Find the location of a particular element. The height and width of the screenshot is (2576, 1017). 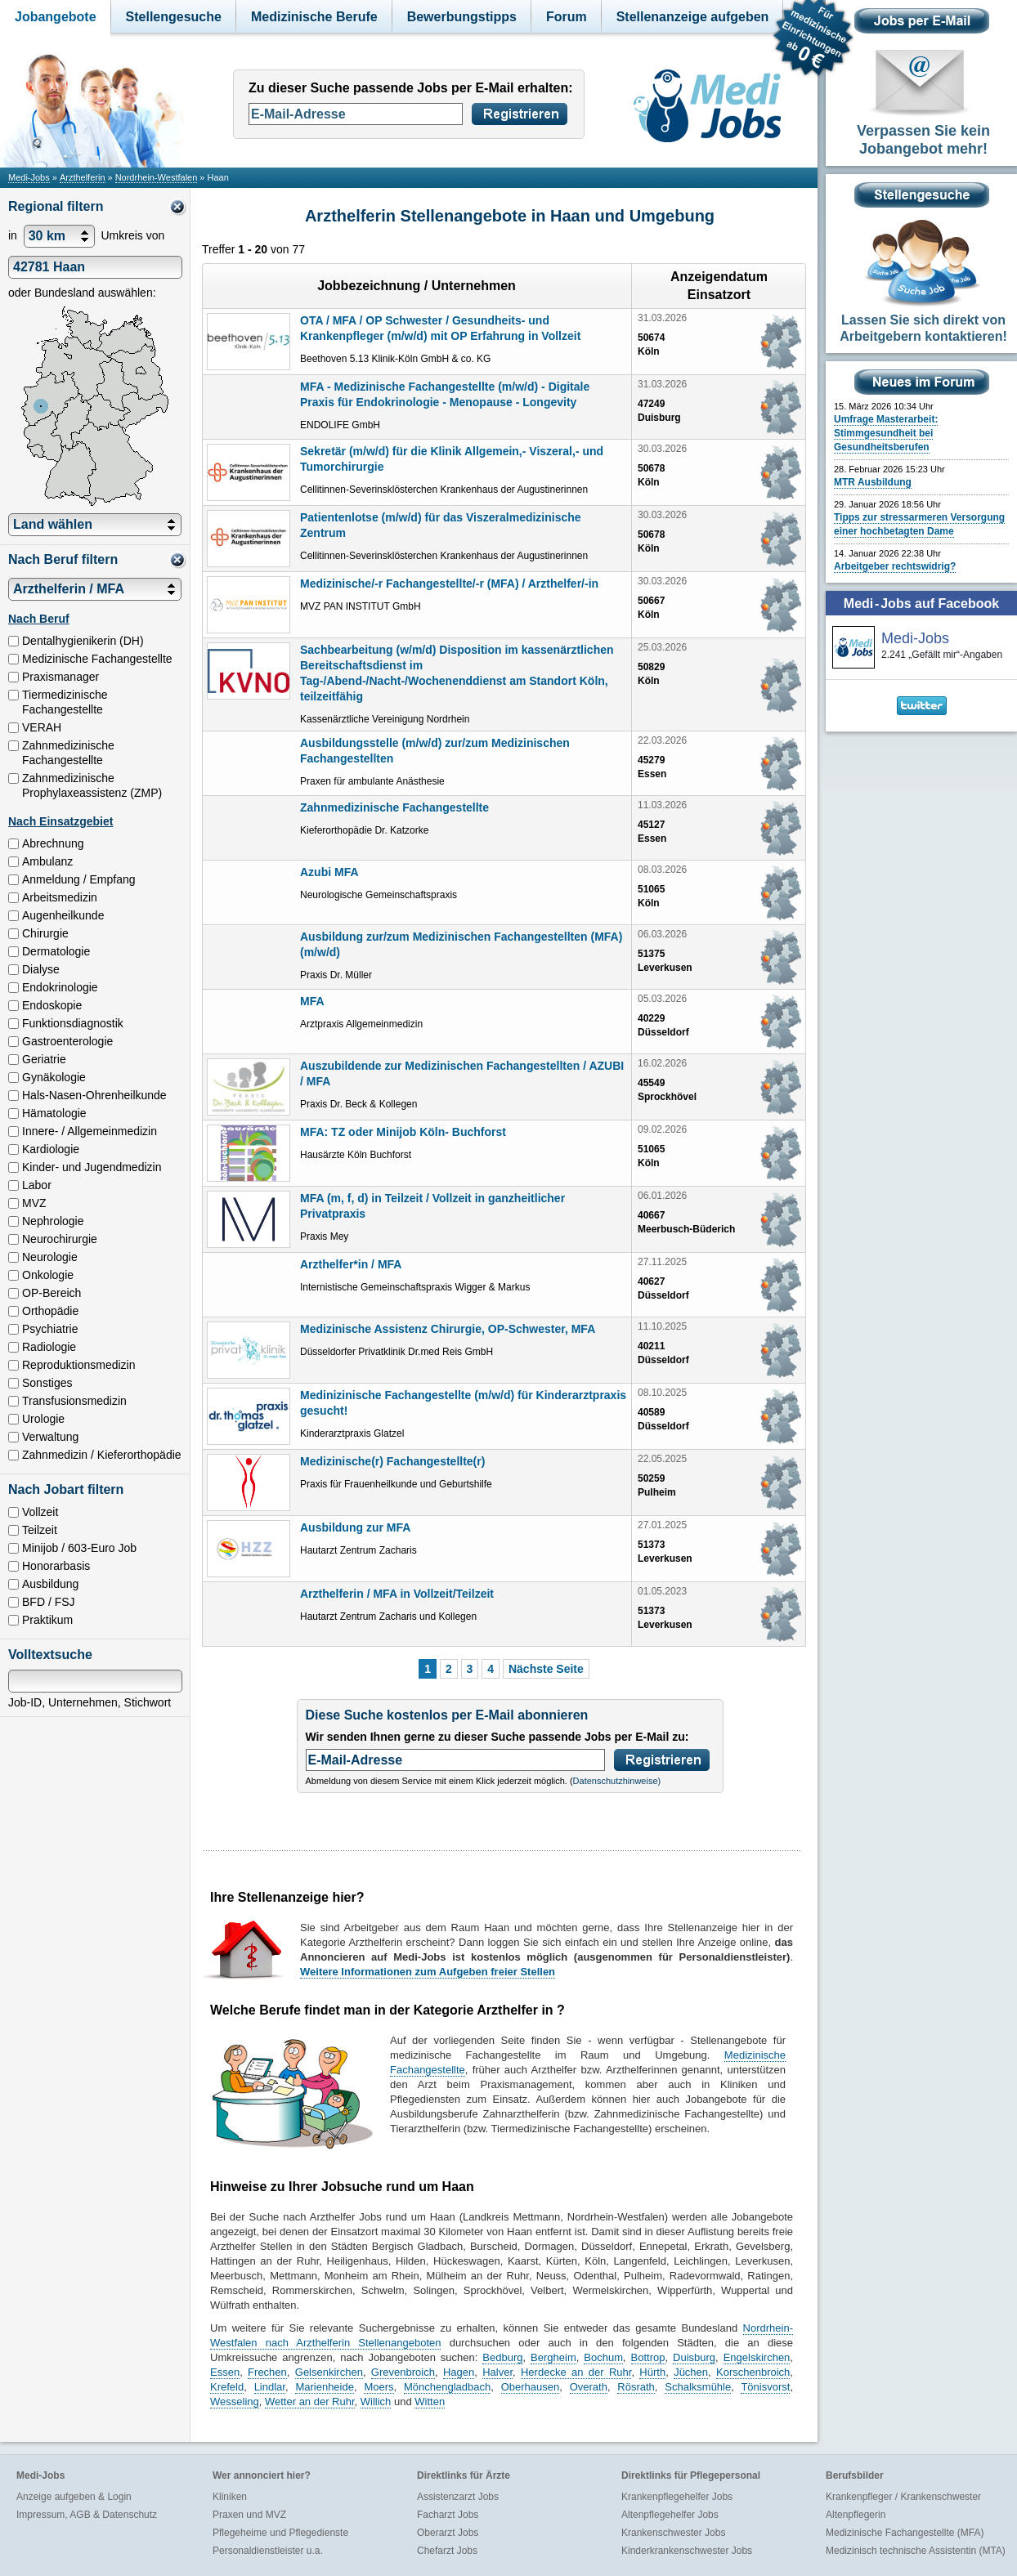

Kinderkrankenschwester Jobs is located at coordinates (686, 2550).